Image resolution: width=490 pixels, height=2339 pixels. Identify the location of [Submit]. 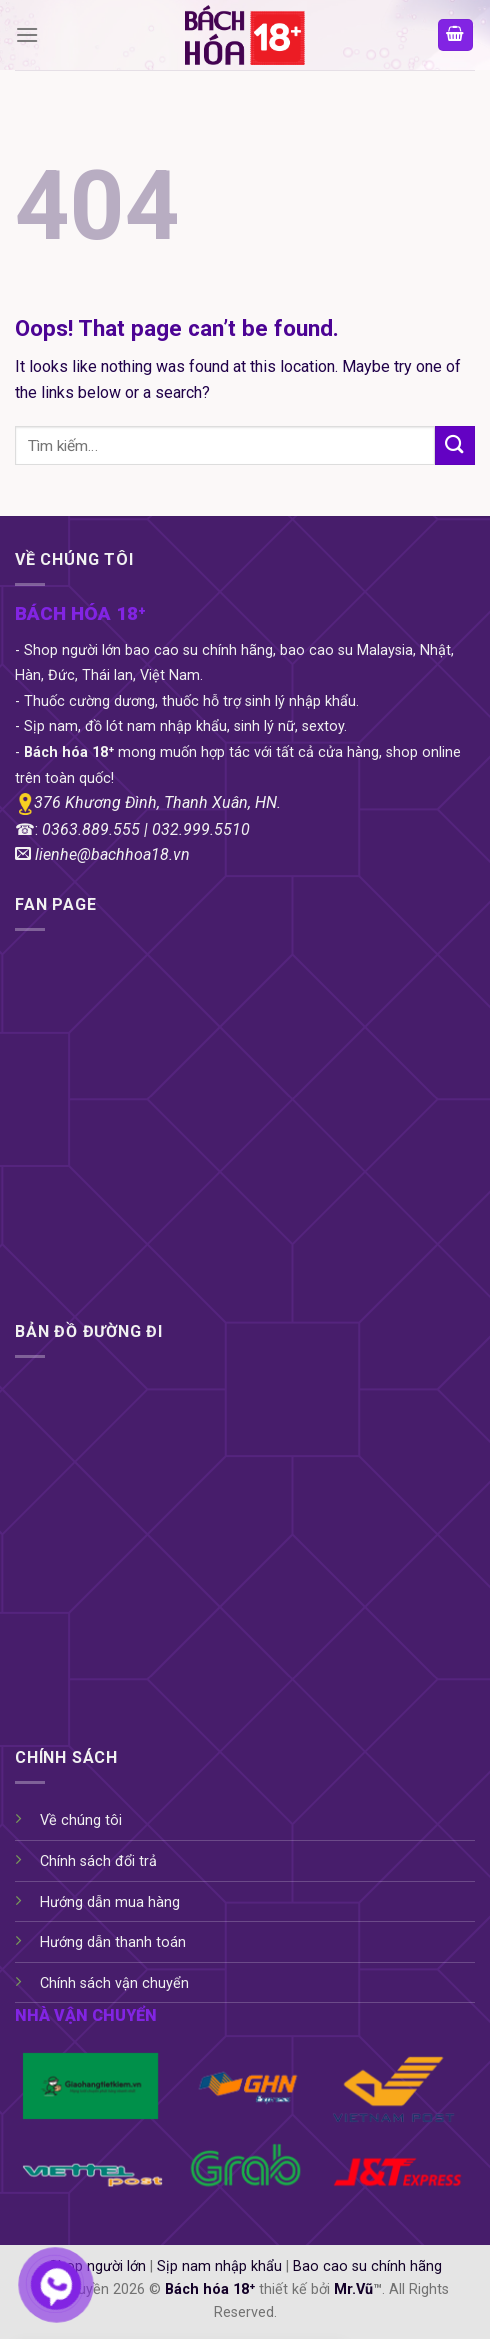
(455, 445).